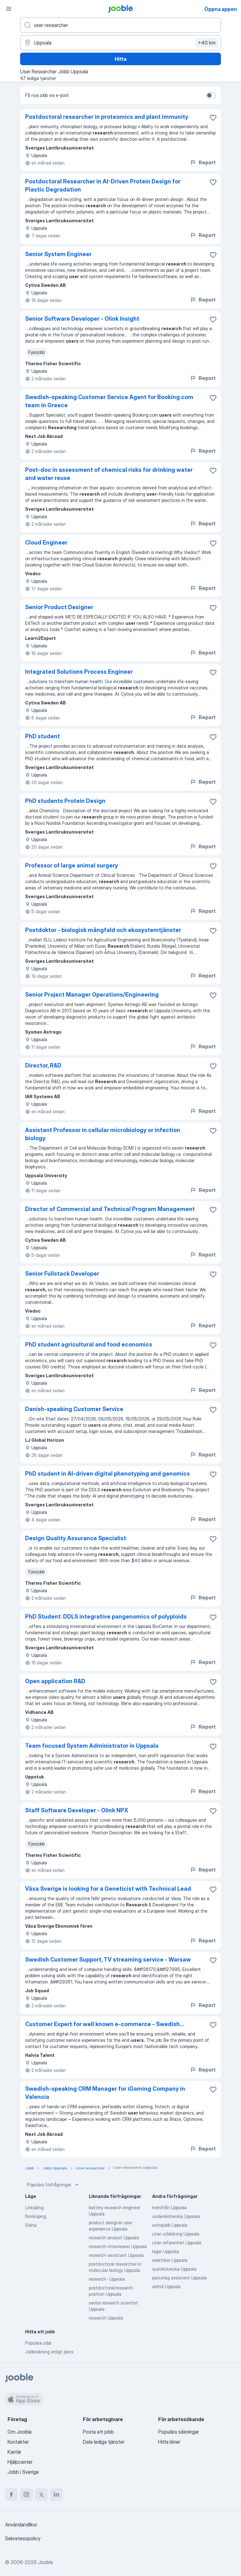 The width and height of the screenshot is (241, 2576). Describe the element at coordinates (106, 2318) in the screenshot. I see `research Uppsala` at that location.